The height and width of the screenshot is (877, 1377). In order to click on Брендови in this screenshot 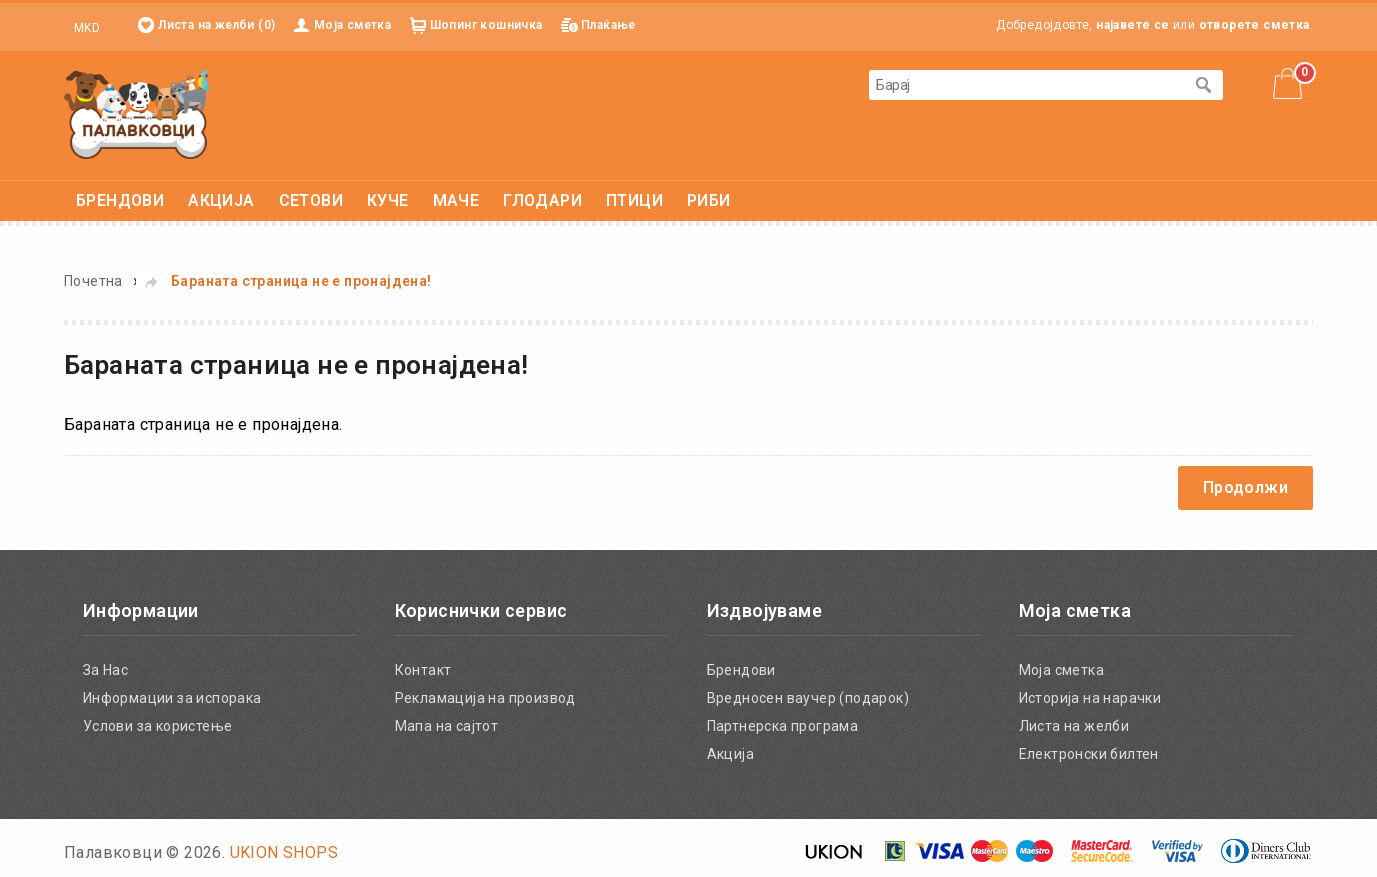, I will do `click(741, 670)`.